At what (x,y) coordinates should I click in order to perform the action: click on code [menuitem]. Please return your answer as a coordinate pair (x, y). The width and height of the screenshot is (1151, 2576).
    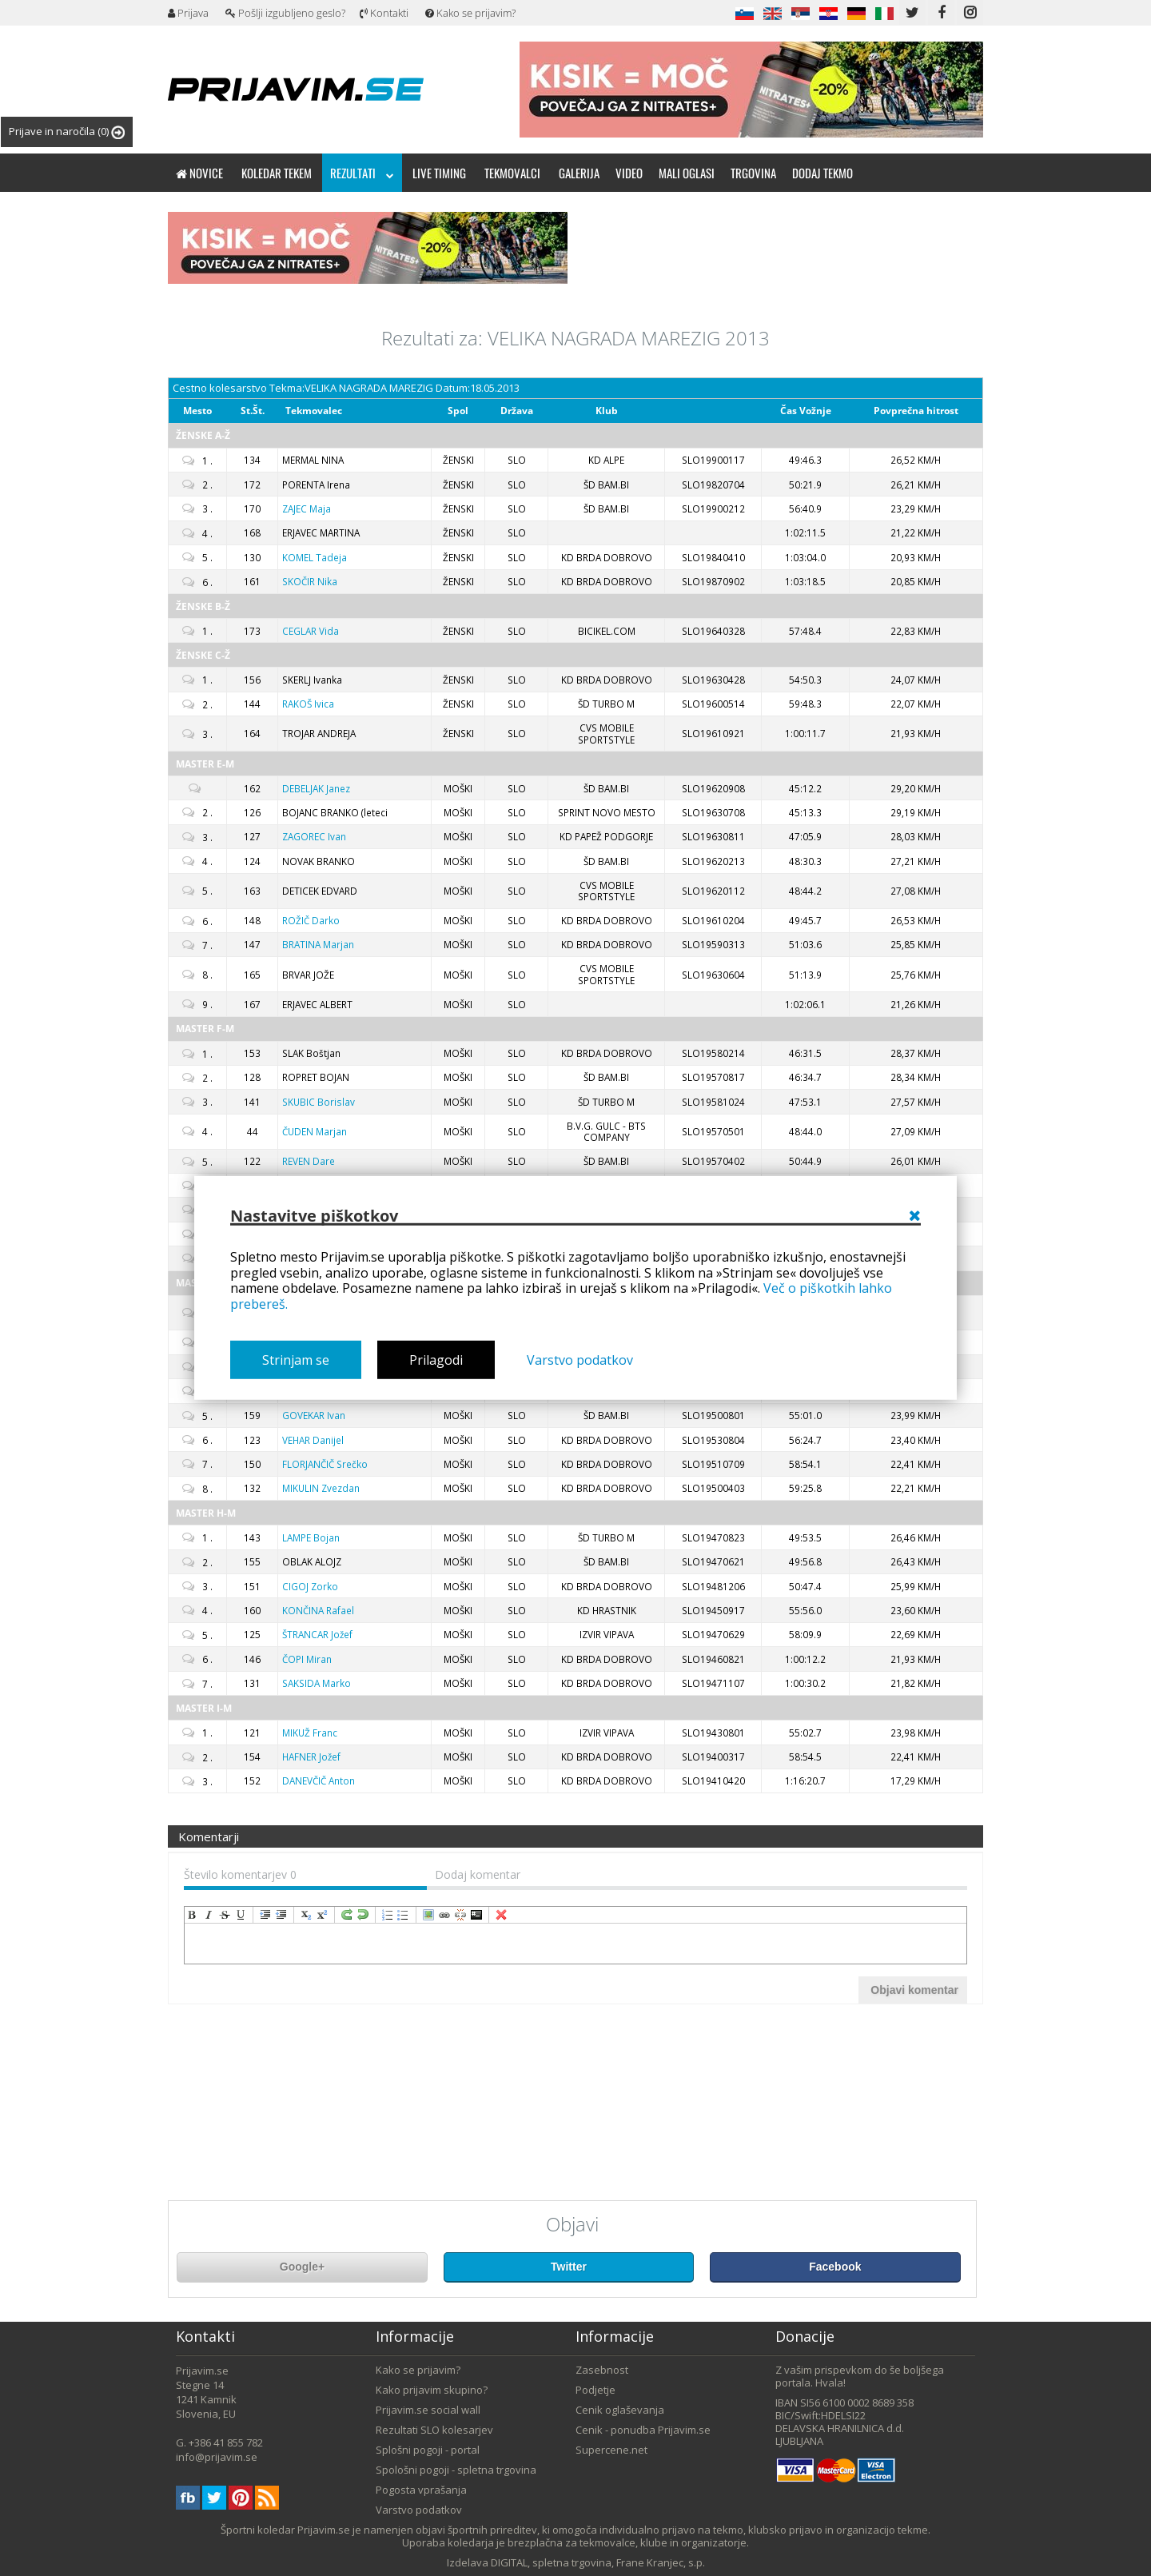
    Looking at the image, I should click on (476, 1915).